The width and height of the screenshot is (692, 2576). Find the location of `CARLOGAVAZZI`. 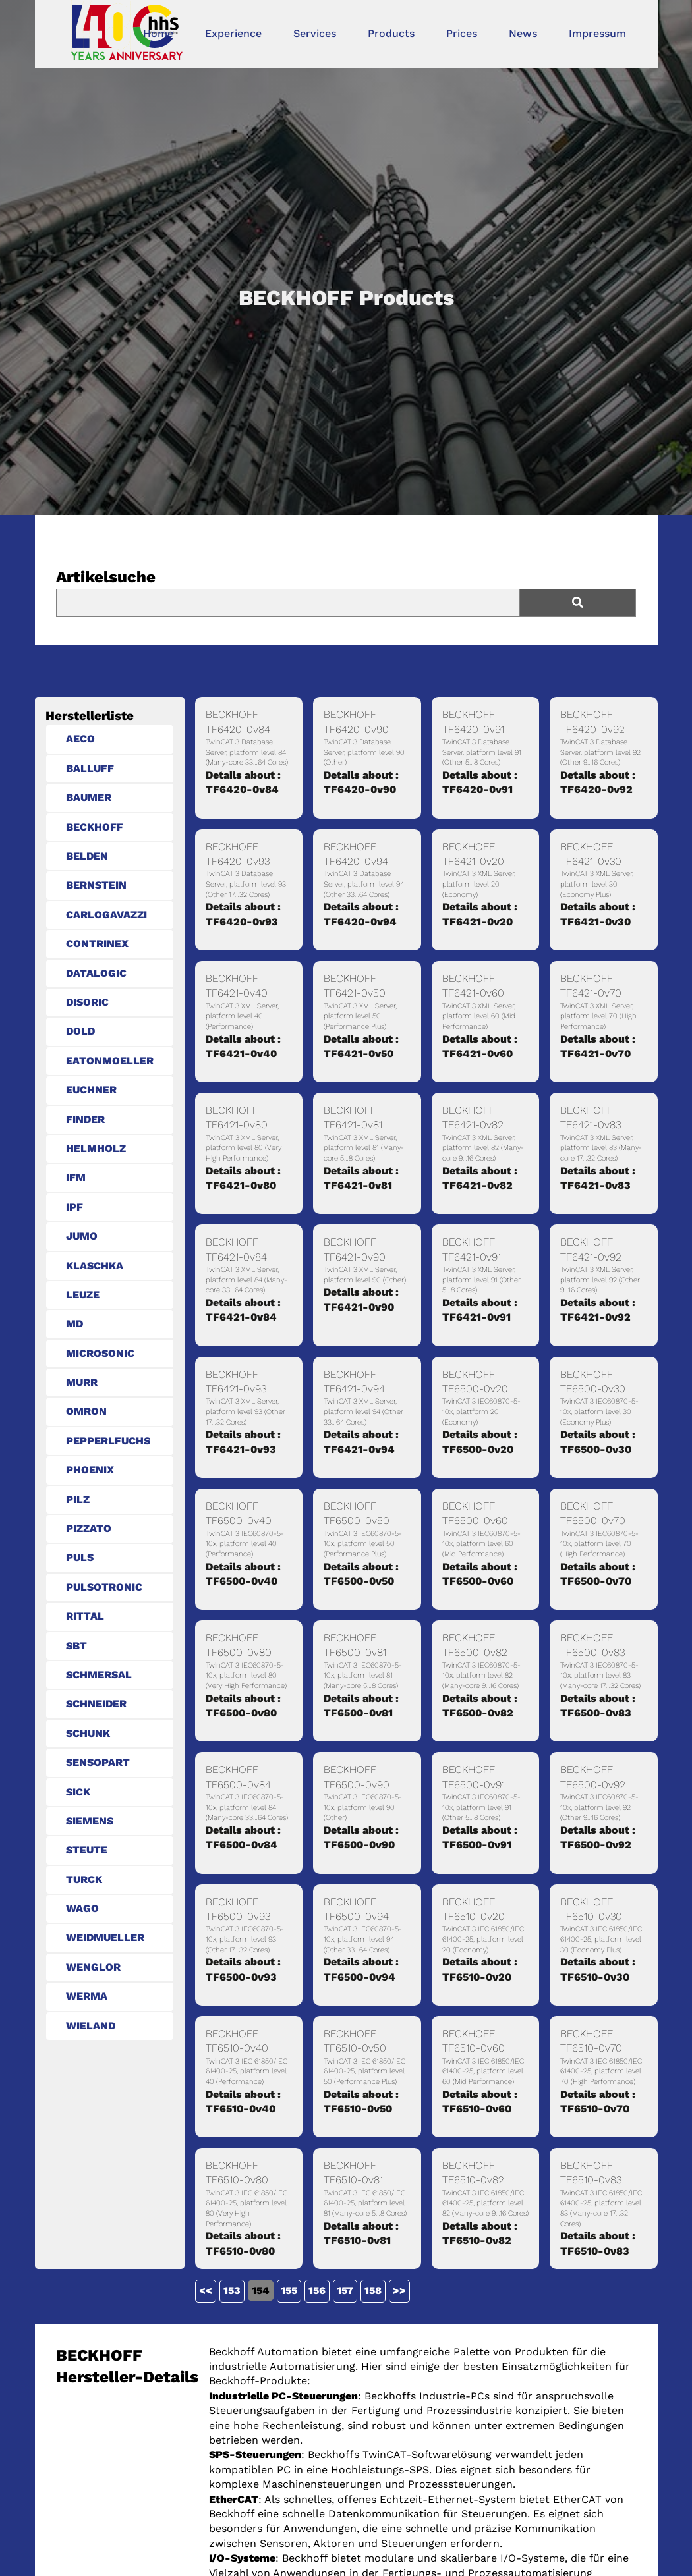

CARLOGAVAZZI is located at coordinates (106, 914).